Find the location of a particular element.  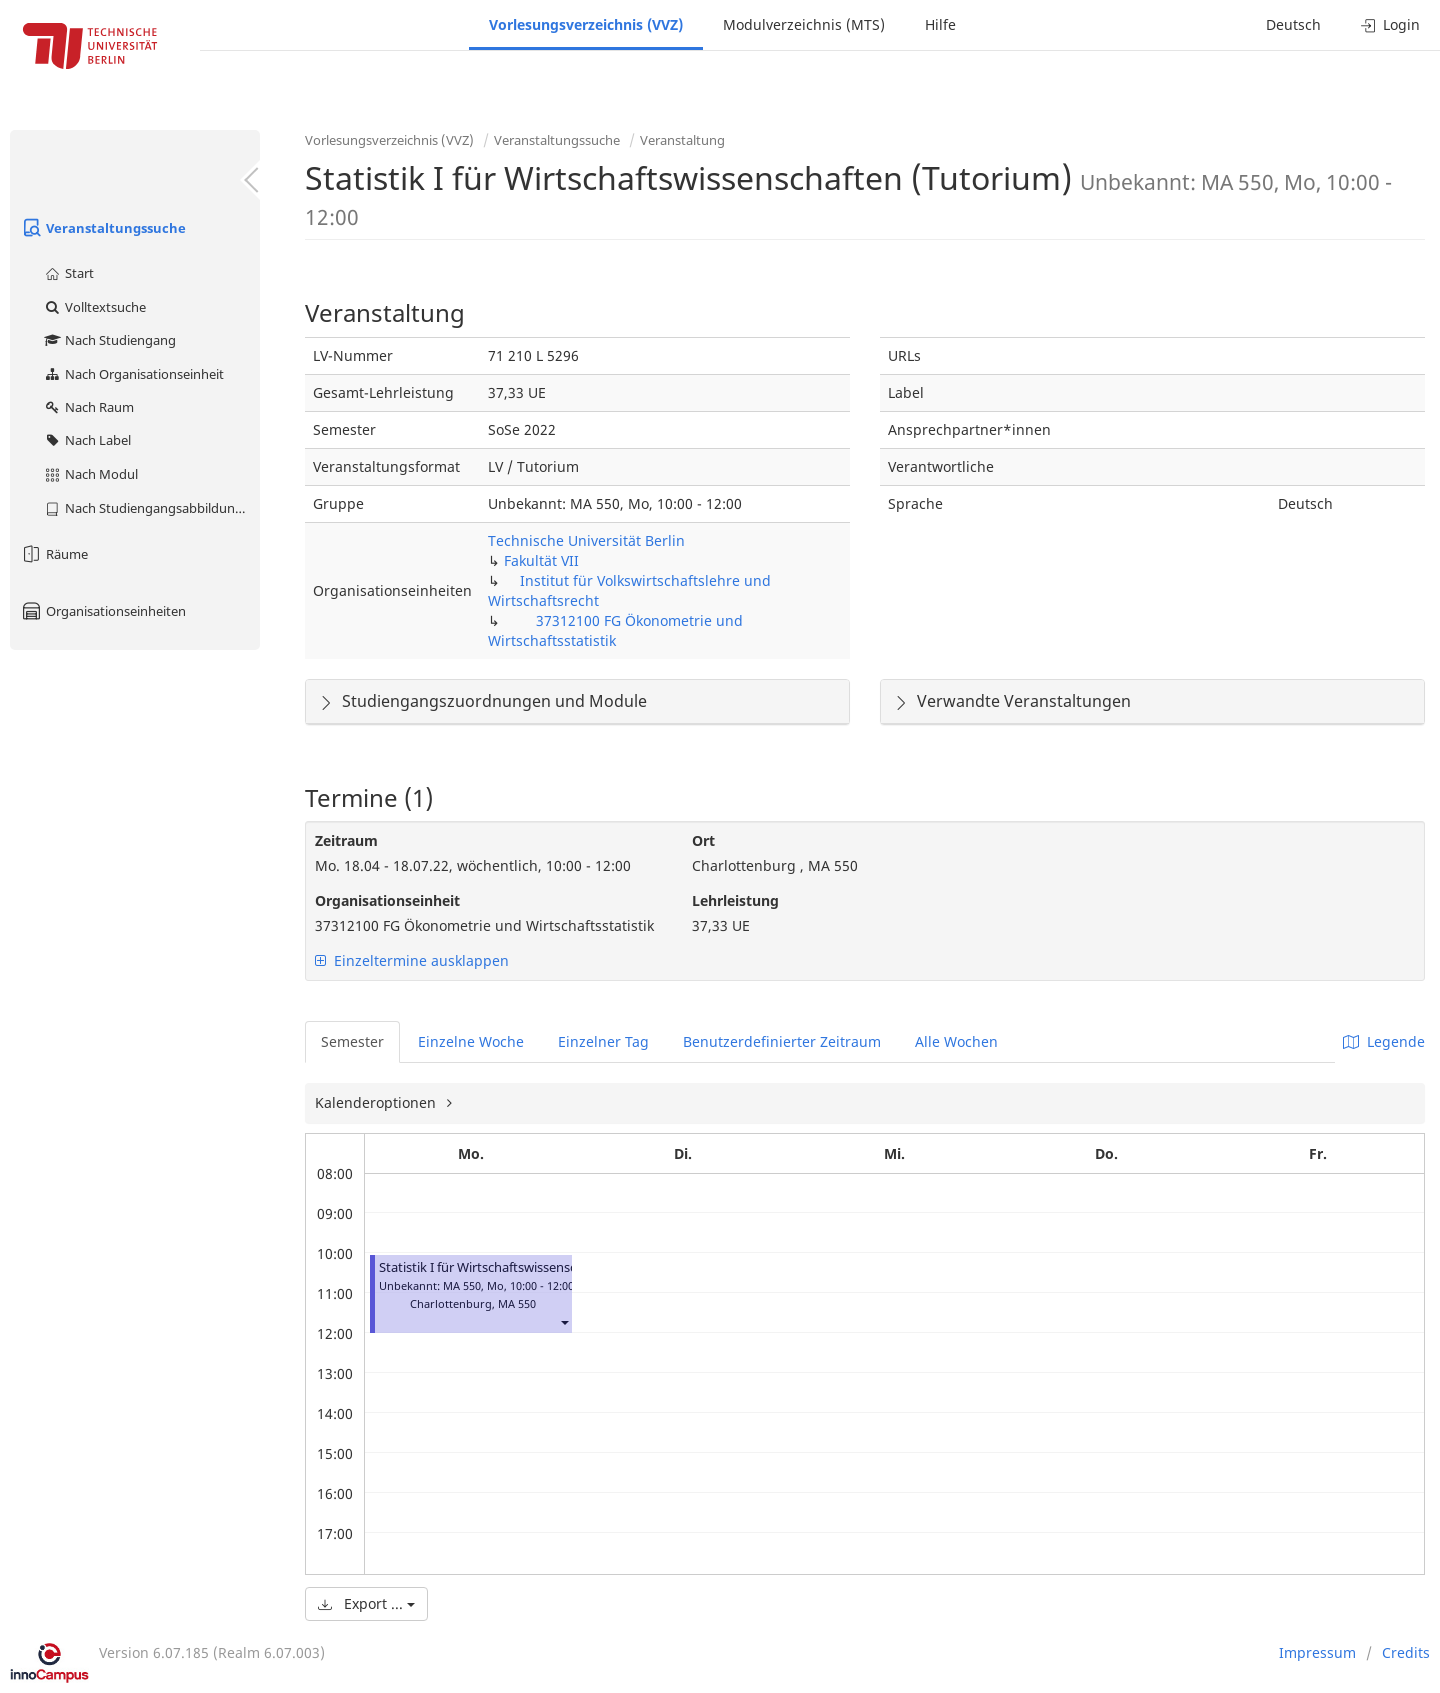

Einzelne Woche is located at coordinates (471, 1041).